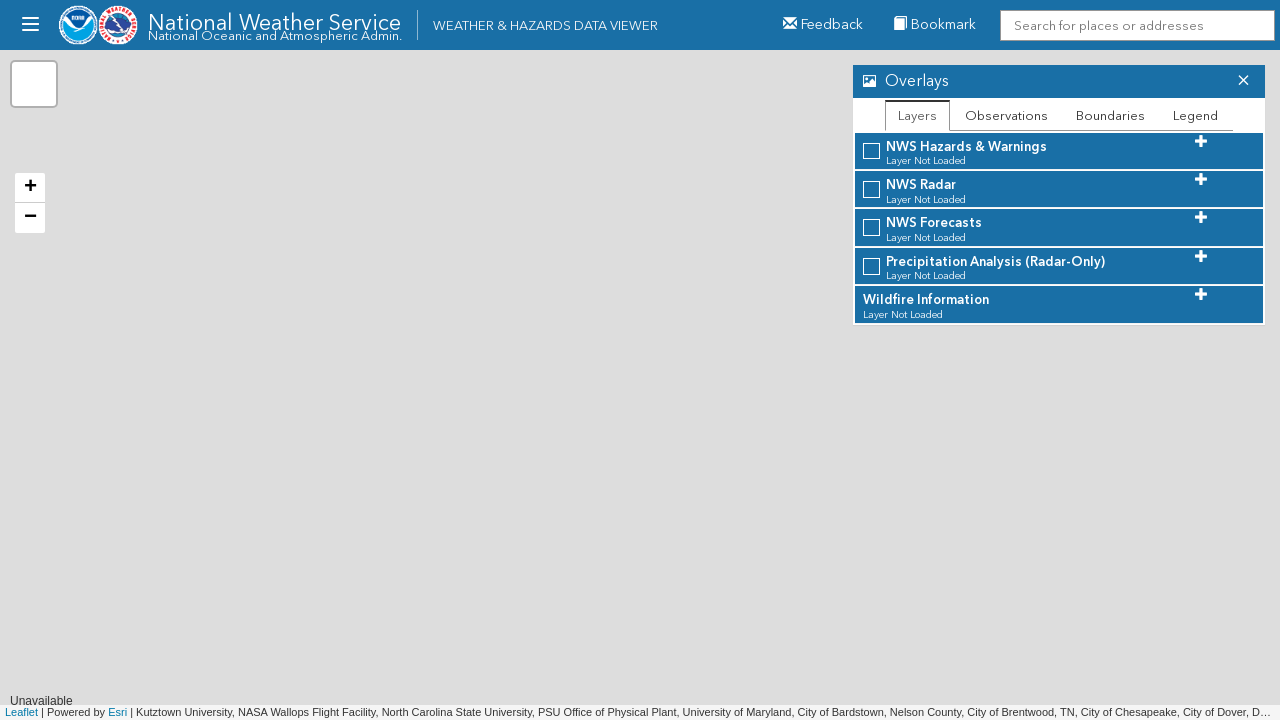  I want to click on + [button], so click(30, 188).